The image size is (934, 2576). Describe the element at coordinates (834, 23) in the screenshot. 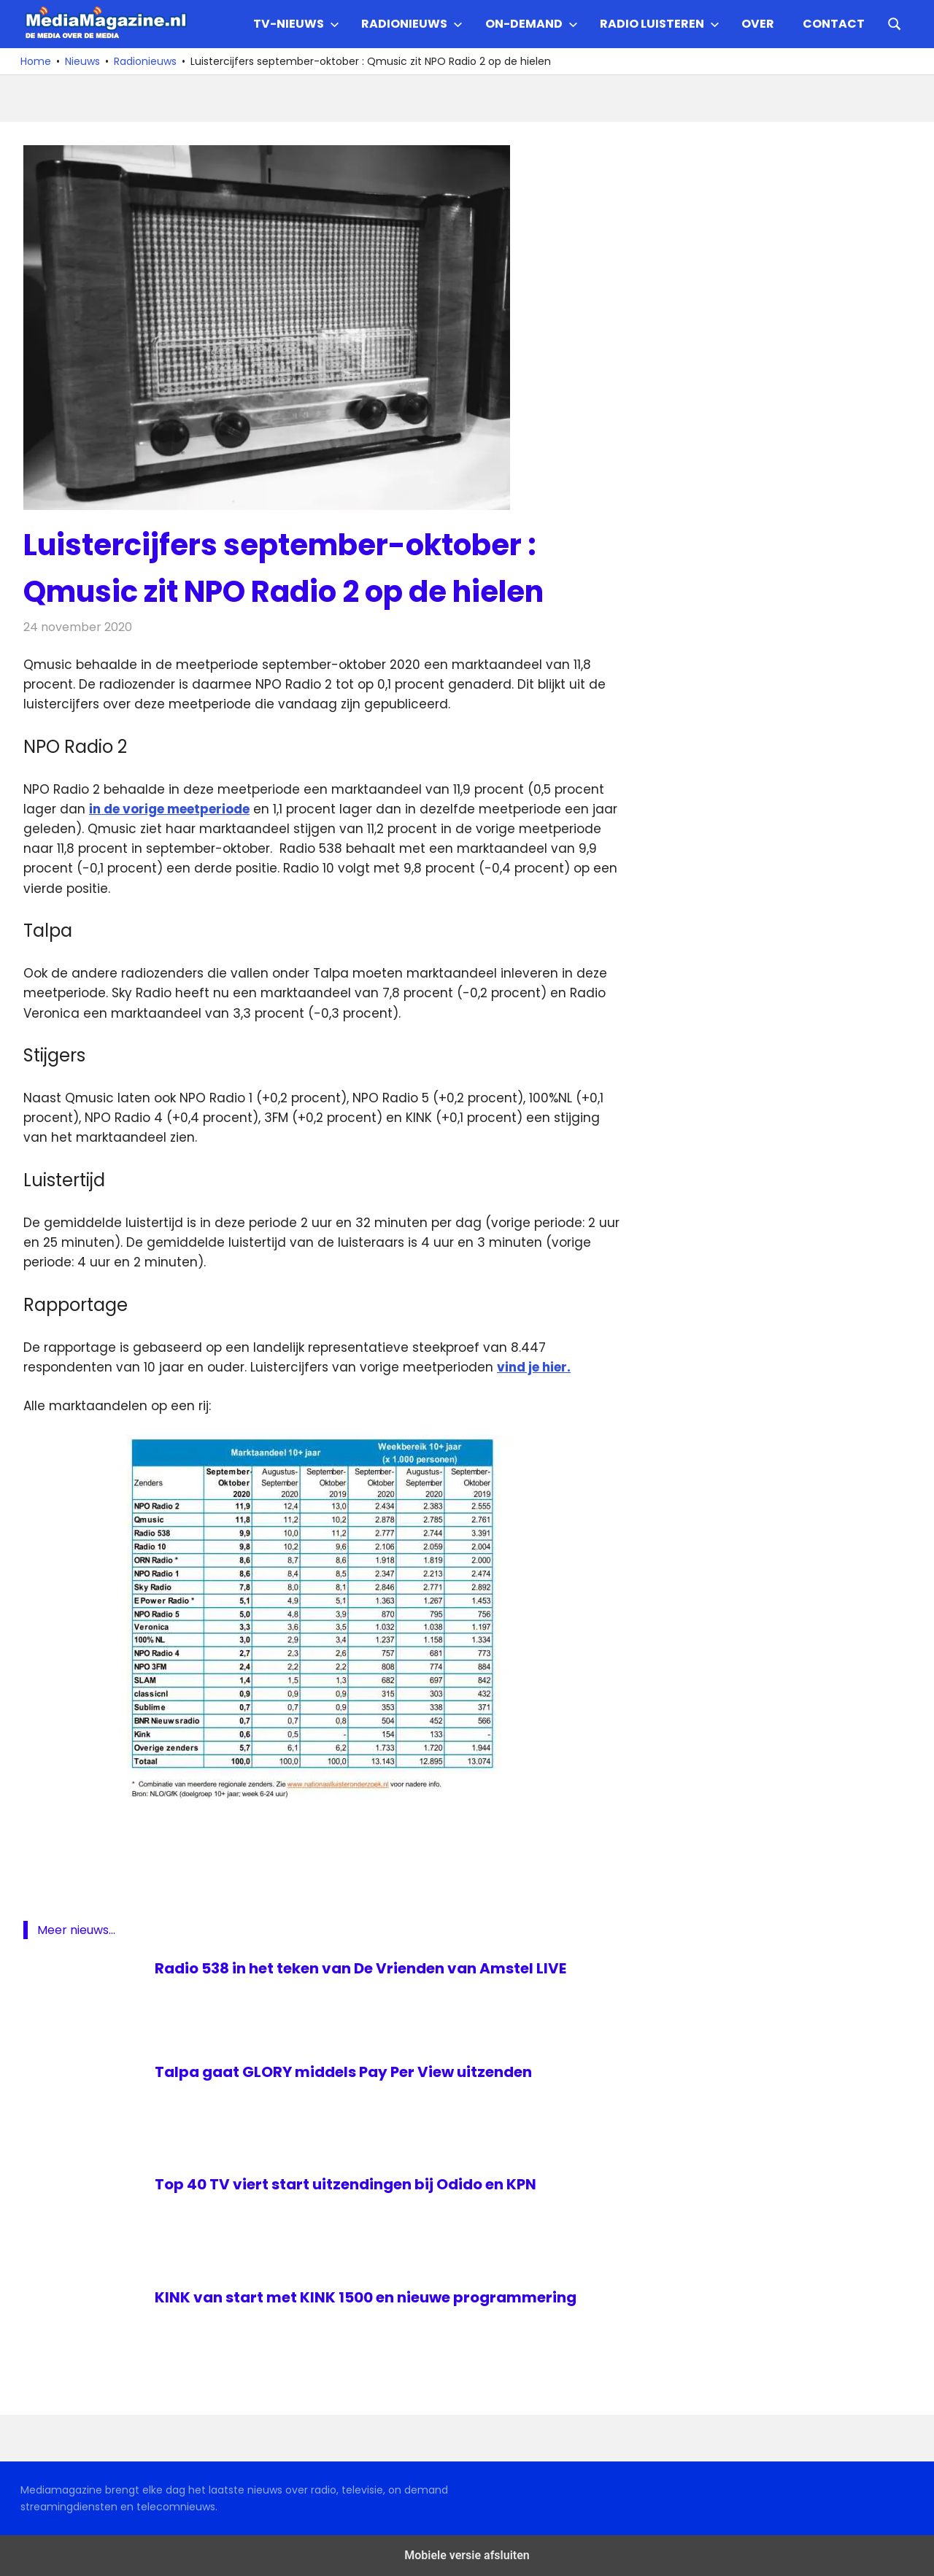

I see `Contact` at that location.